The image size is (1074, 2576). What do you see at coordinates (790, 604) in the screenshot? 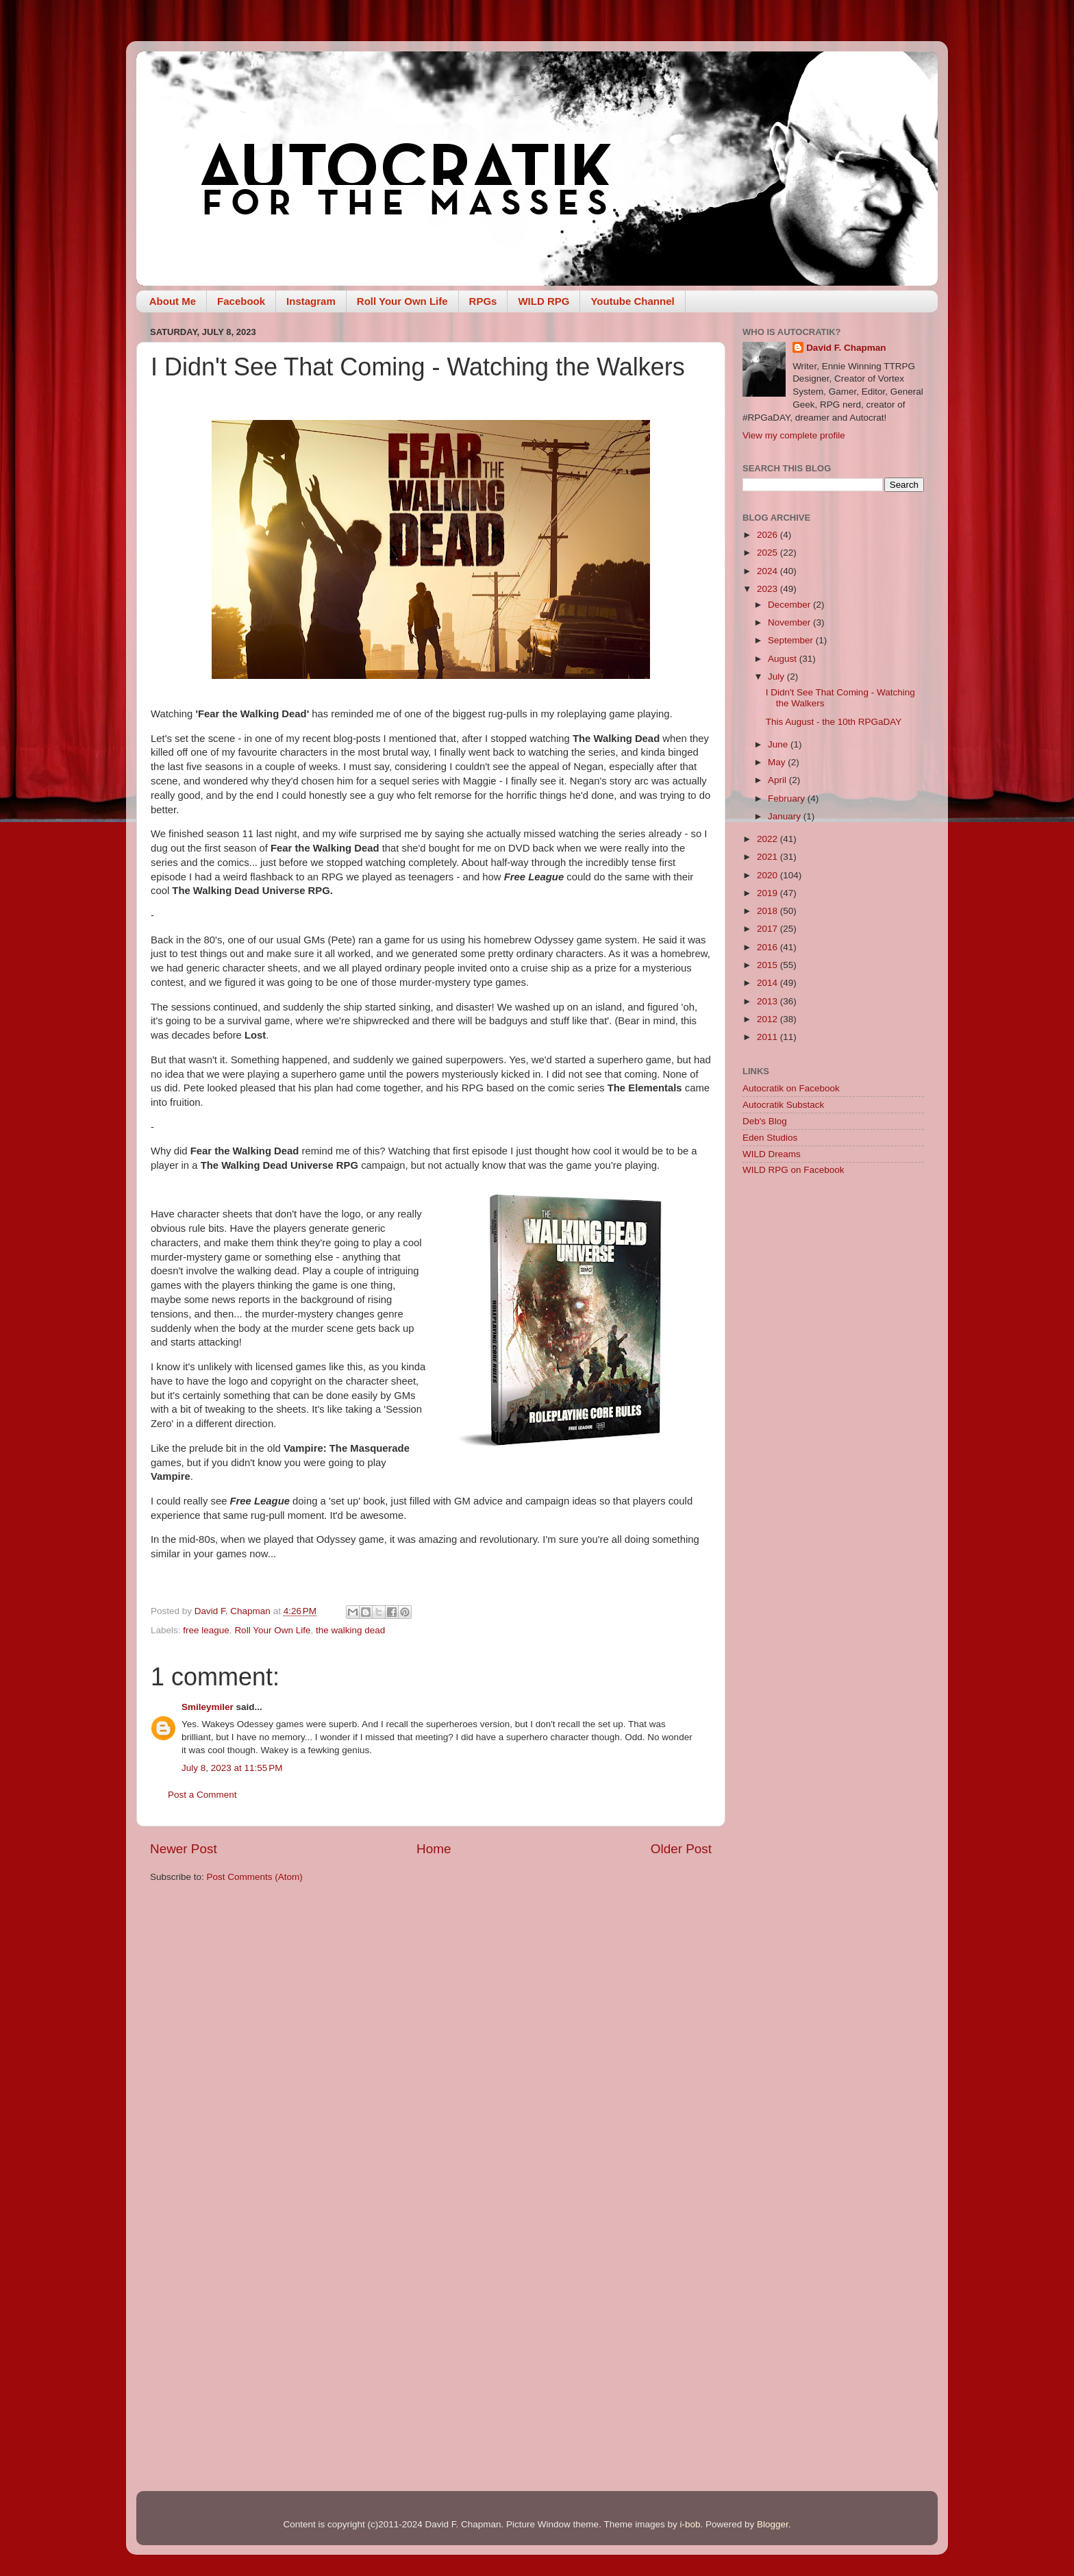
I see `December` at bounding box center [790, 604].